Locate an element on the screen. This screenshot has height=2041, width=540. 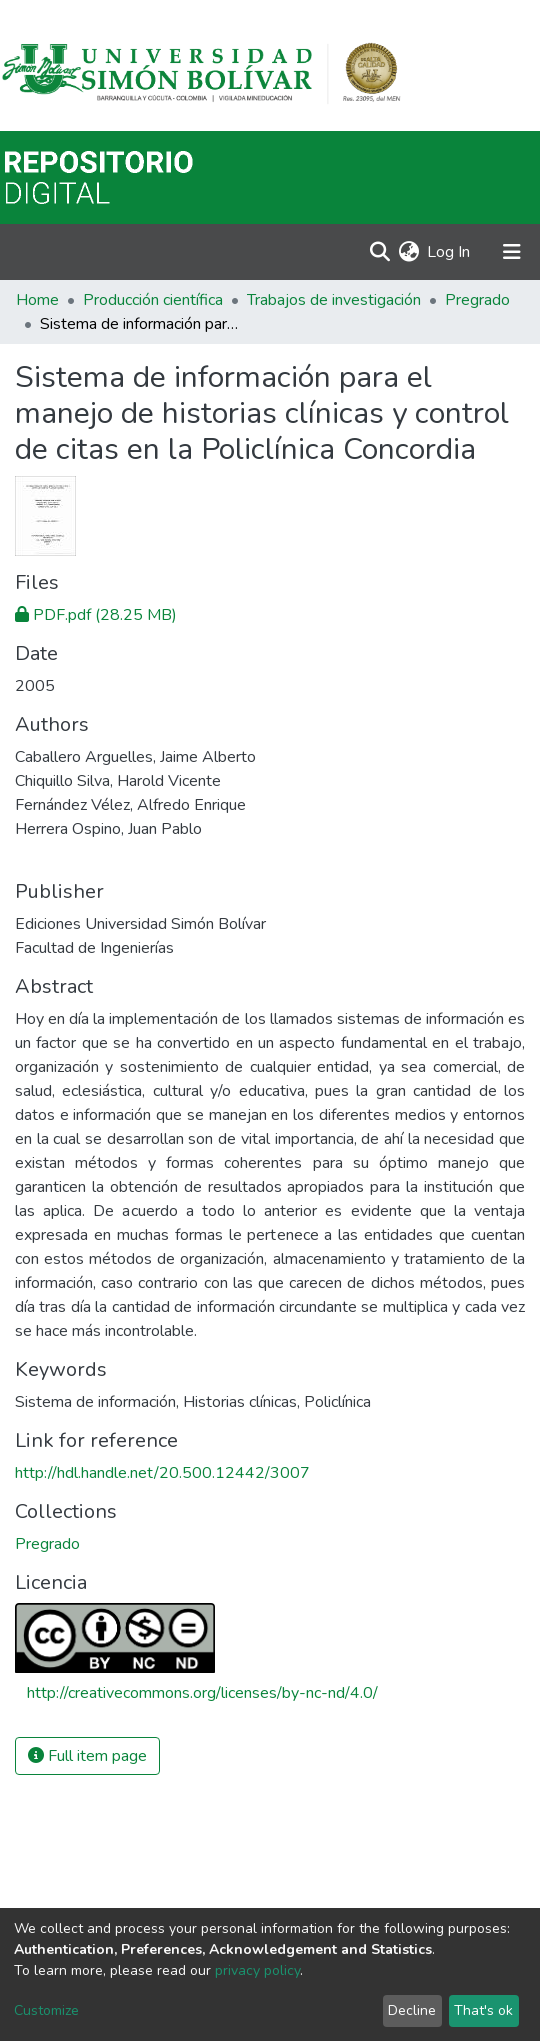
[button] is located at coordinates (408, 252).